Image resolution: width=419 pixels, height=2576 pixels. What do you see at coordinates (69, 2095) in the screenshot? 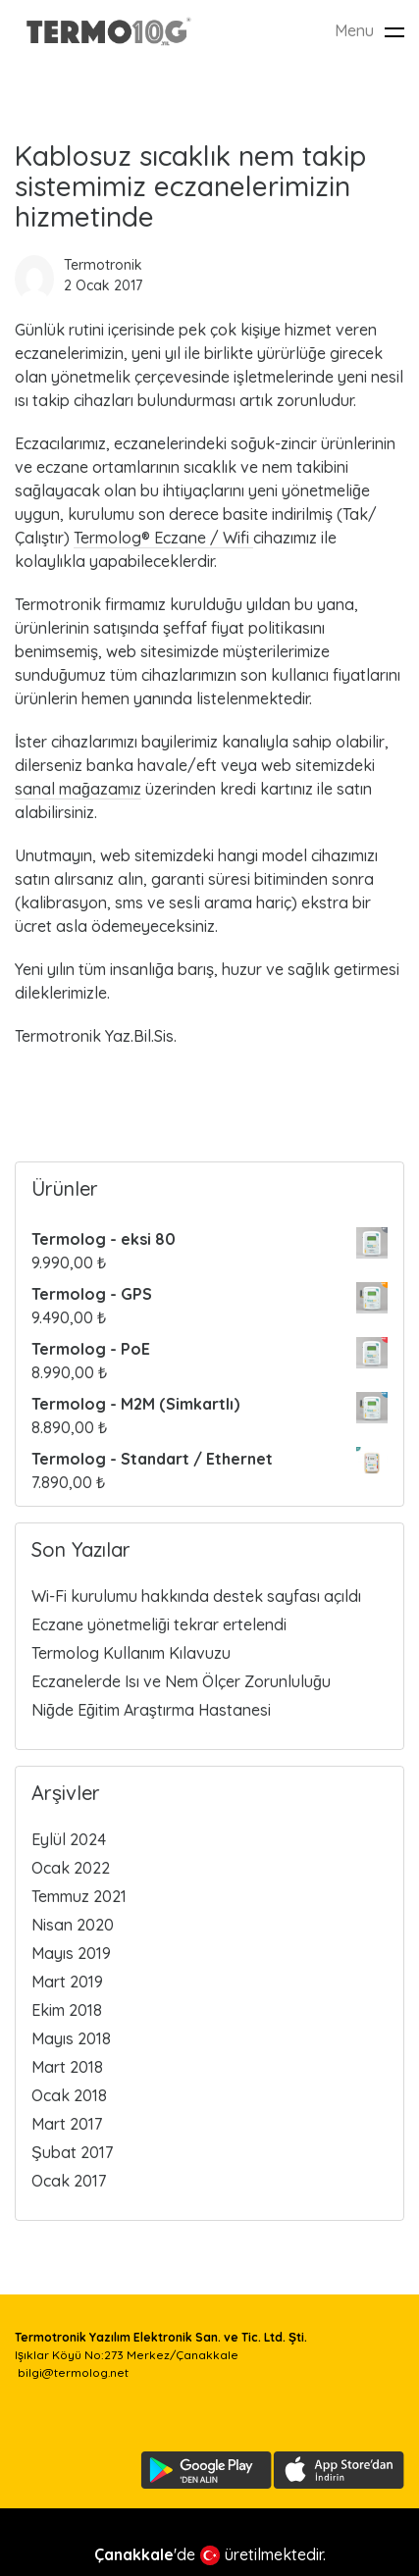
I see `Ocak 2018` at bounding box center [69, 2095].